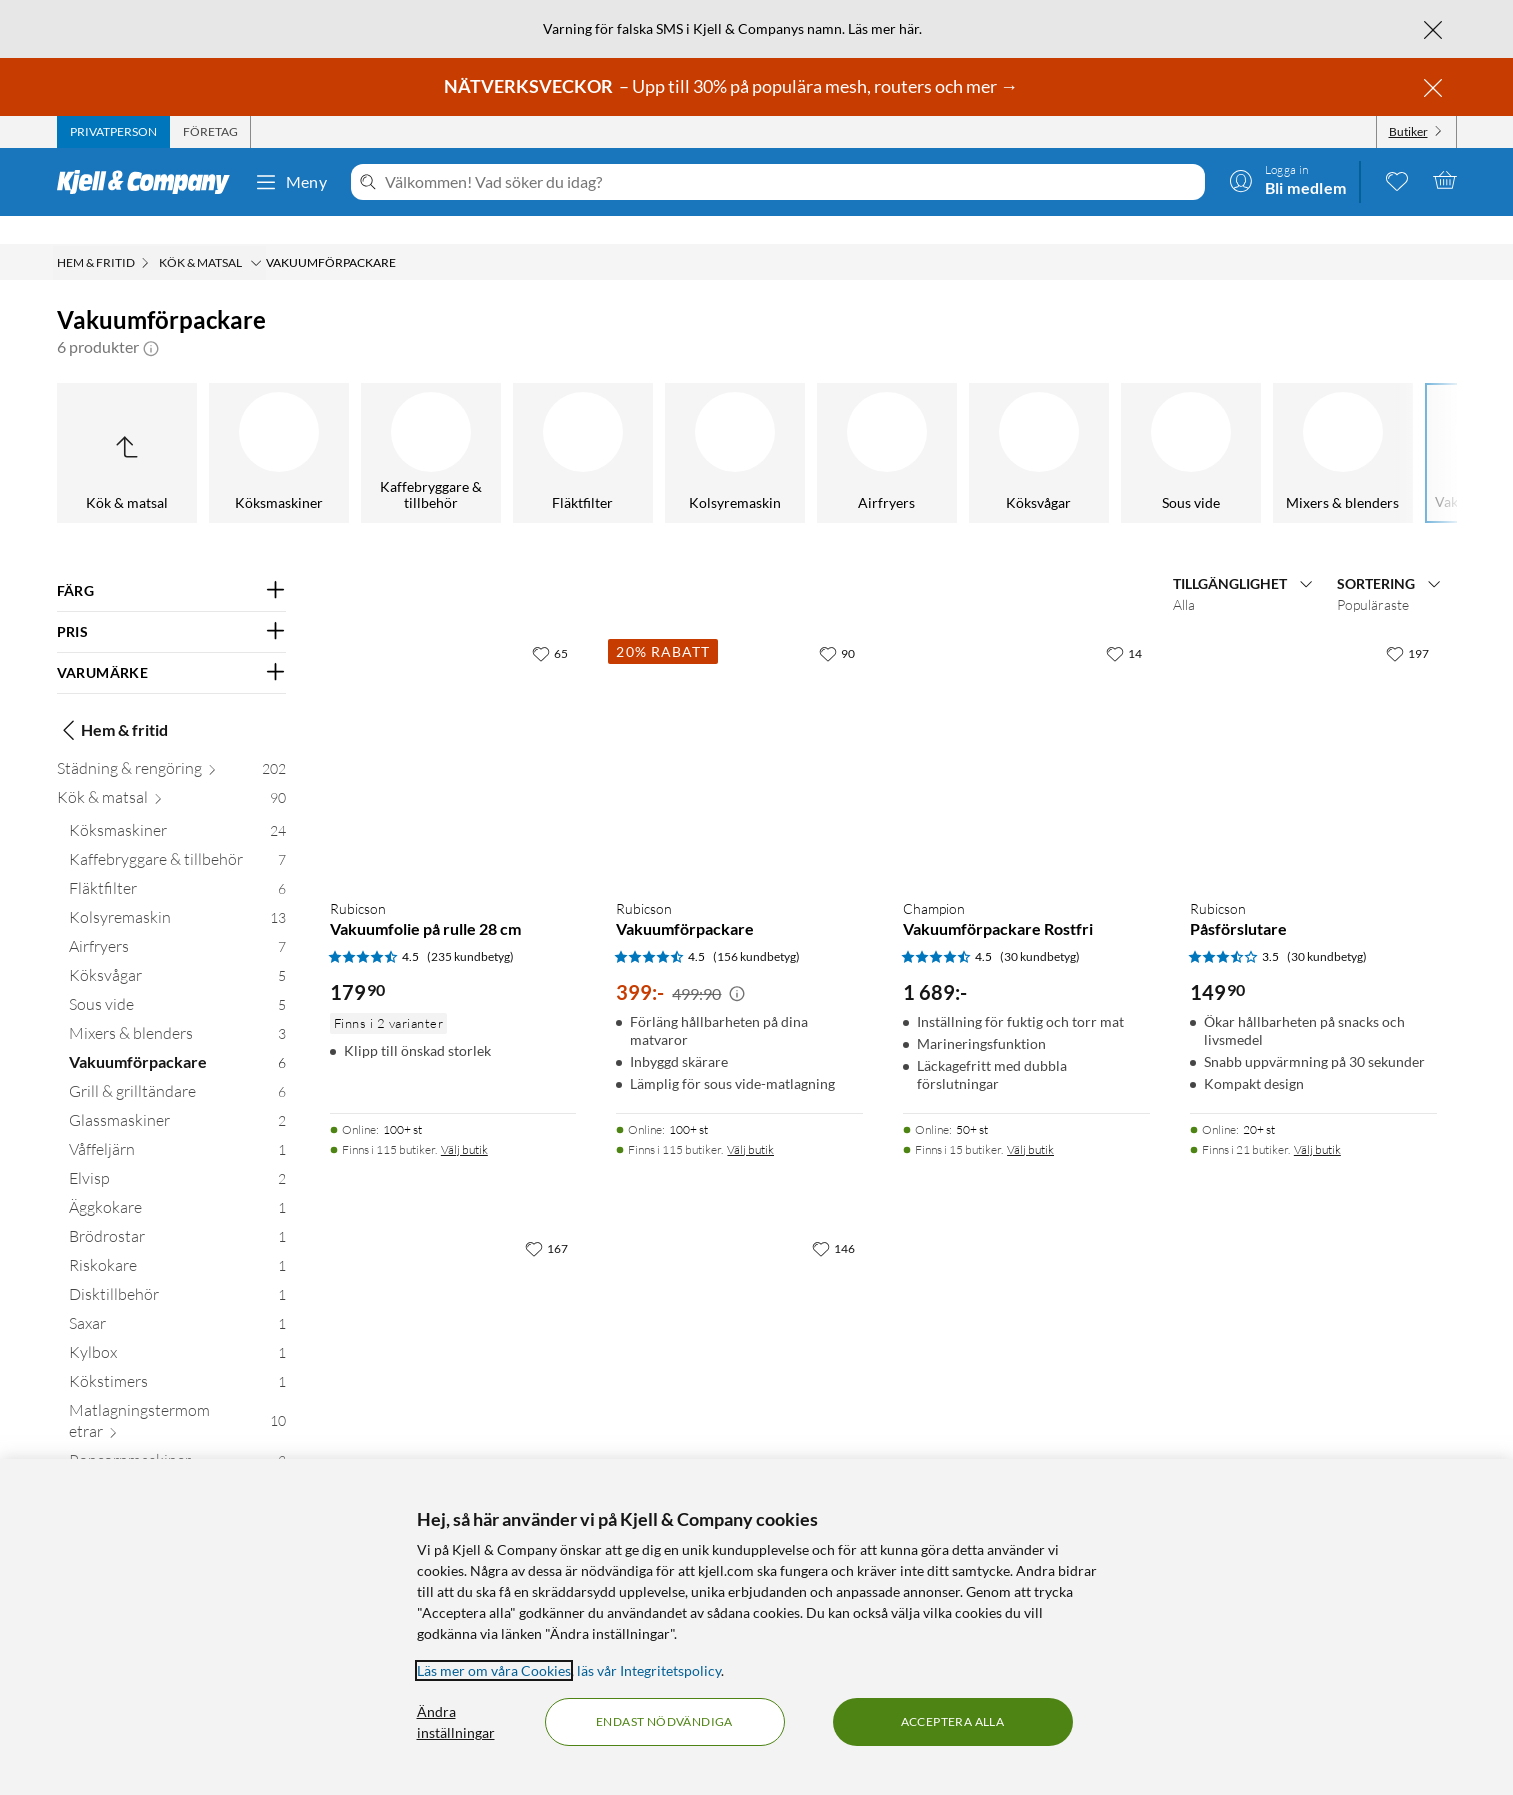 The image size is (1513, 1795). What do you see at coordinates (453, 425) in the screenshot?
I see `[Sous vide]` at bounding box center [453, 425].